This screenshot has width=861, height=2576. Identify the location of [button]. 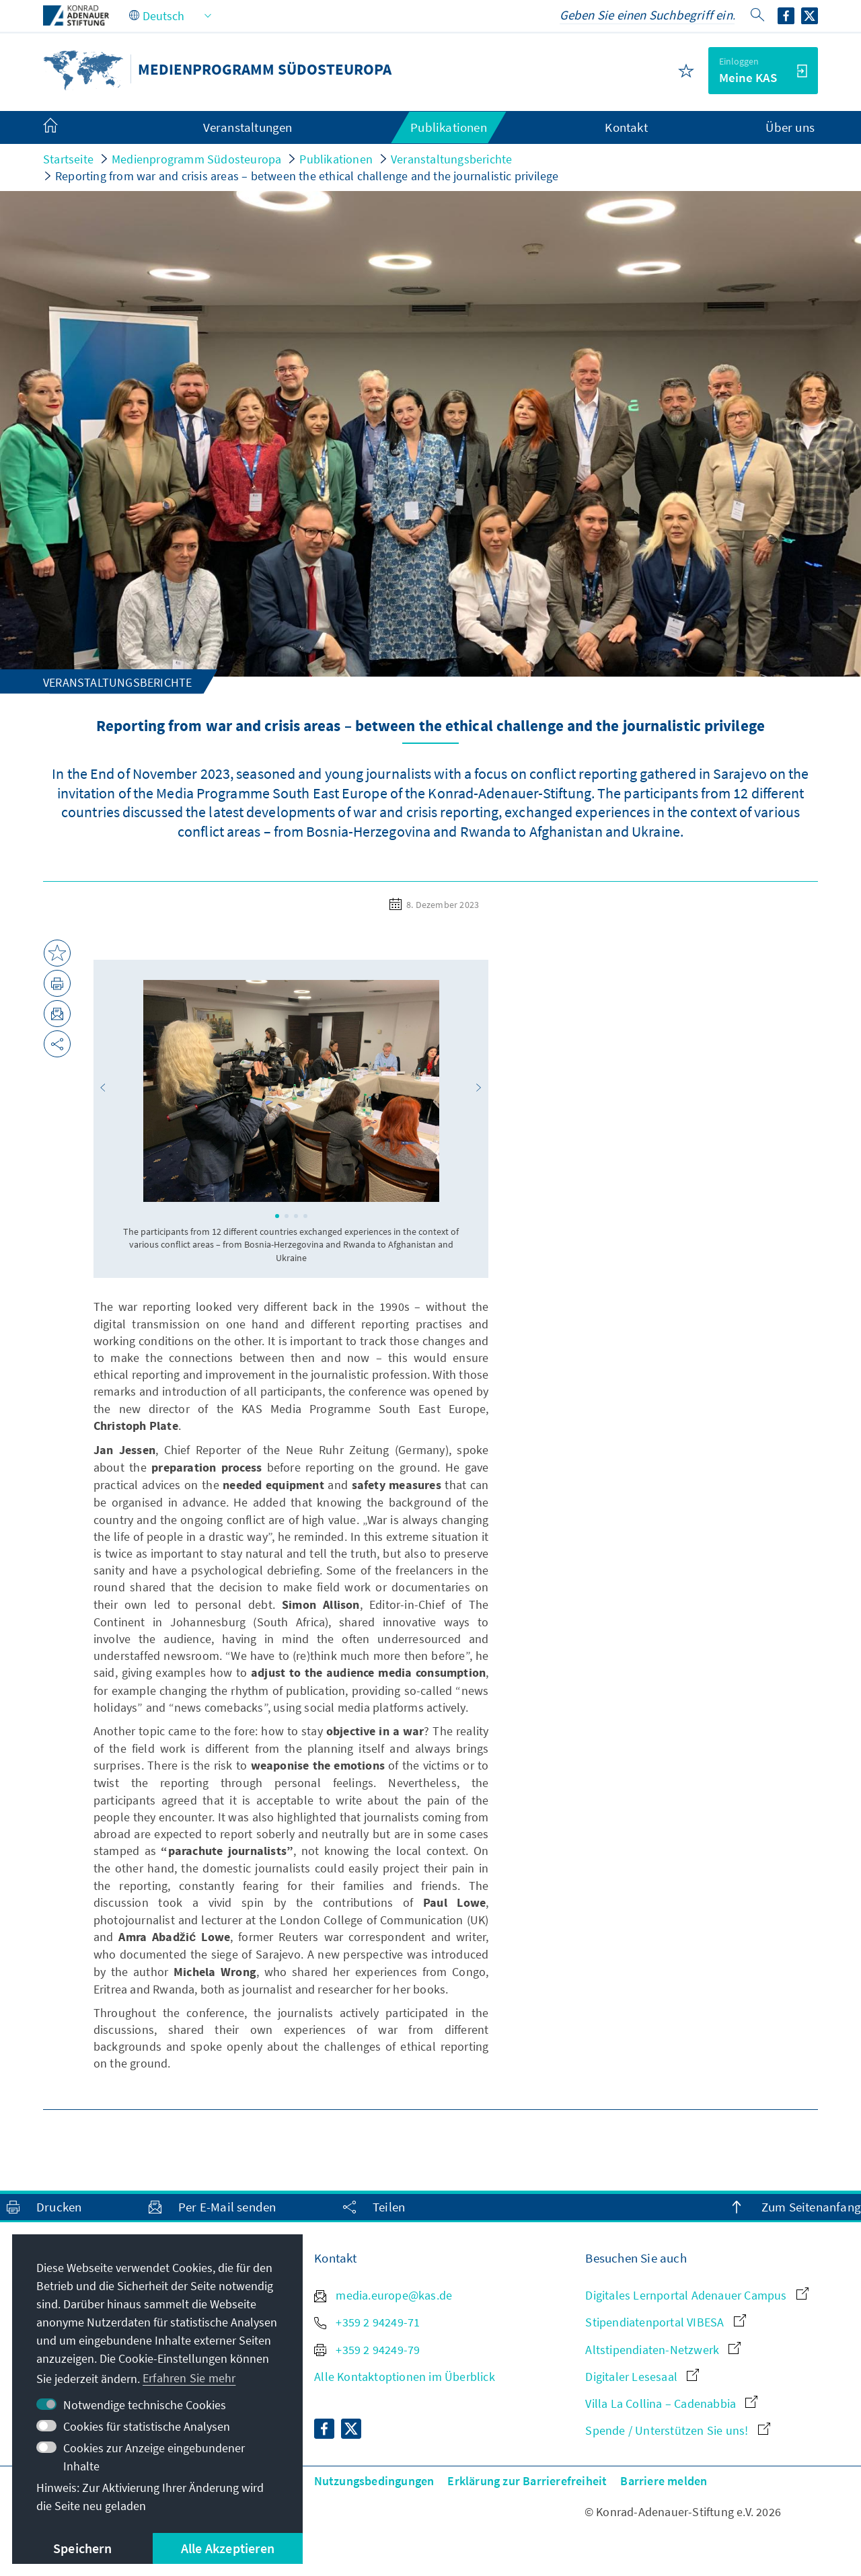
(103, 1087).